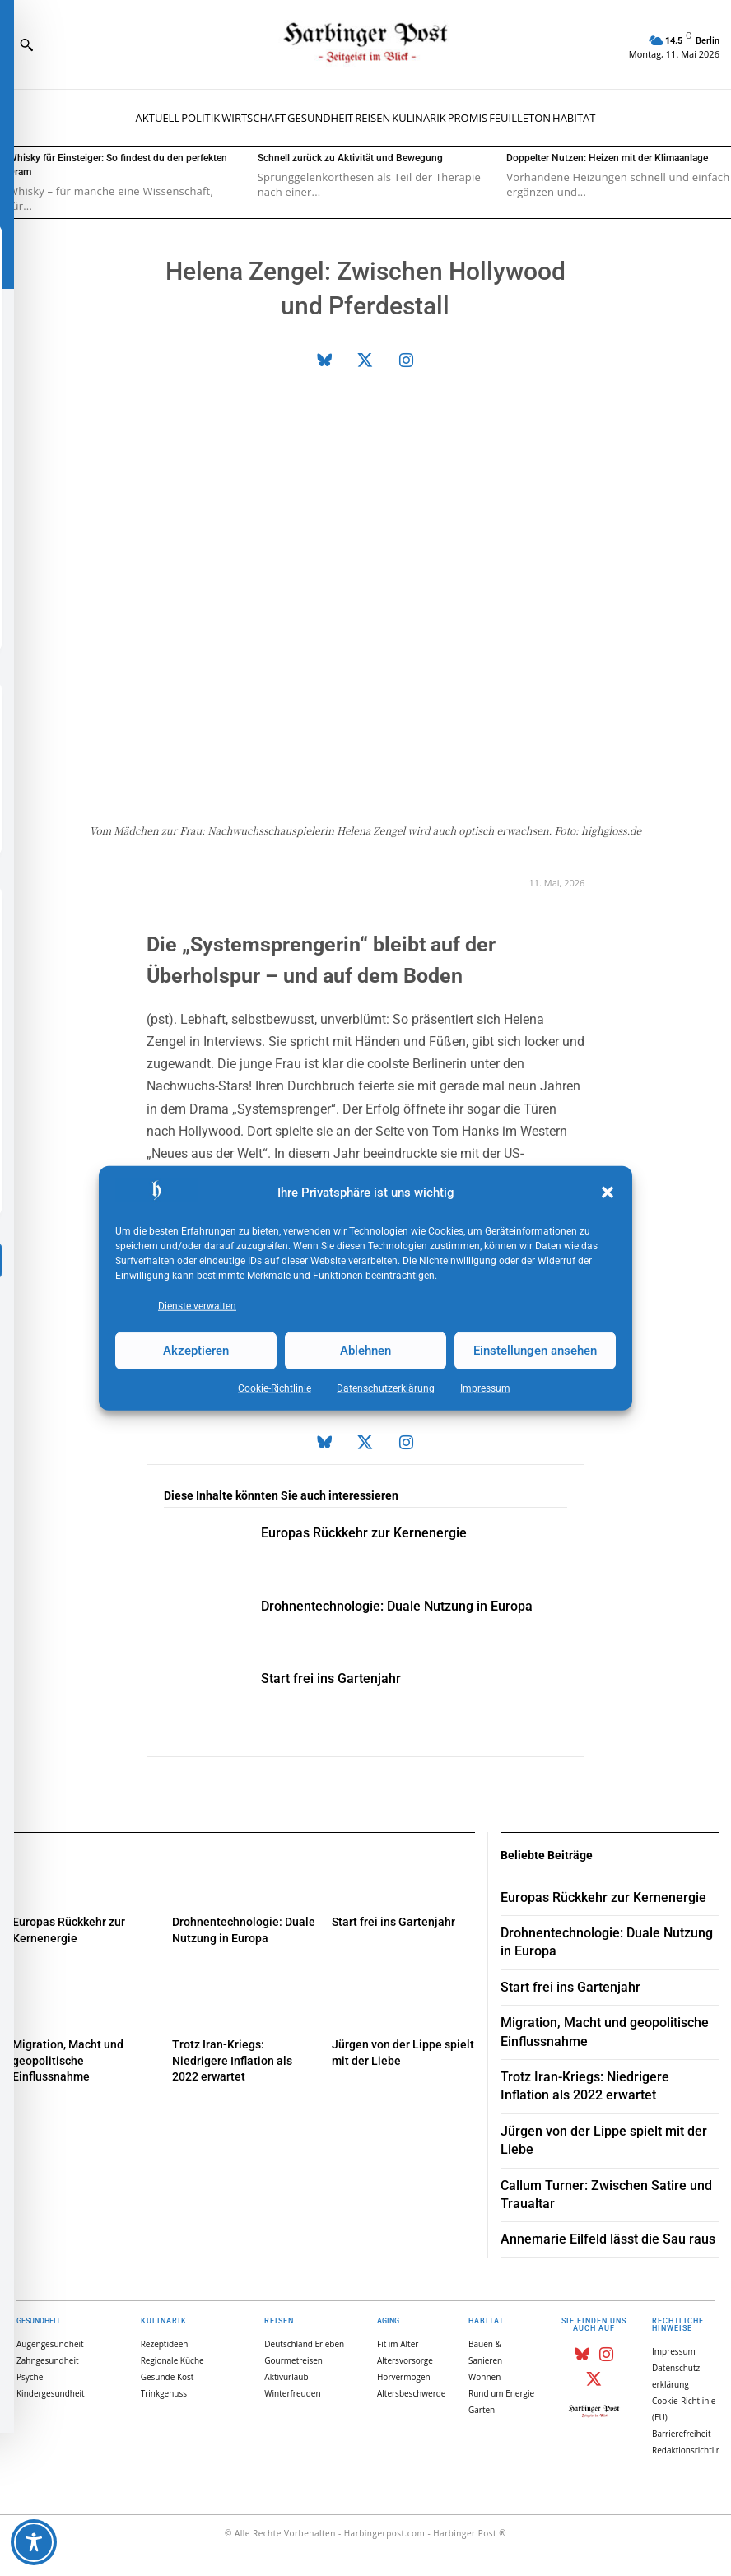  Describe the element at coordinates (350, 158) in the screenshot. I see `Schnell zurück zu Aktivität und Bewegung` at that location.